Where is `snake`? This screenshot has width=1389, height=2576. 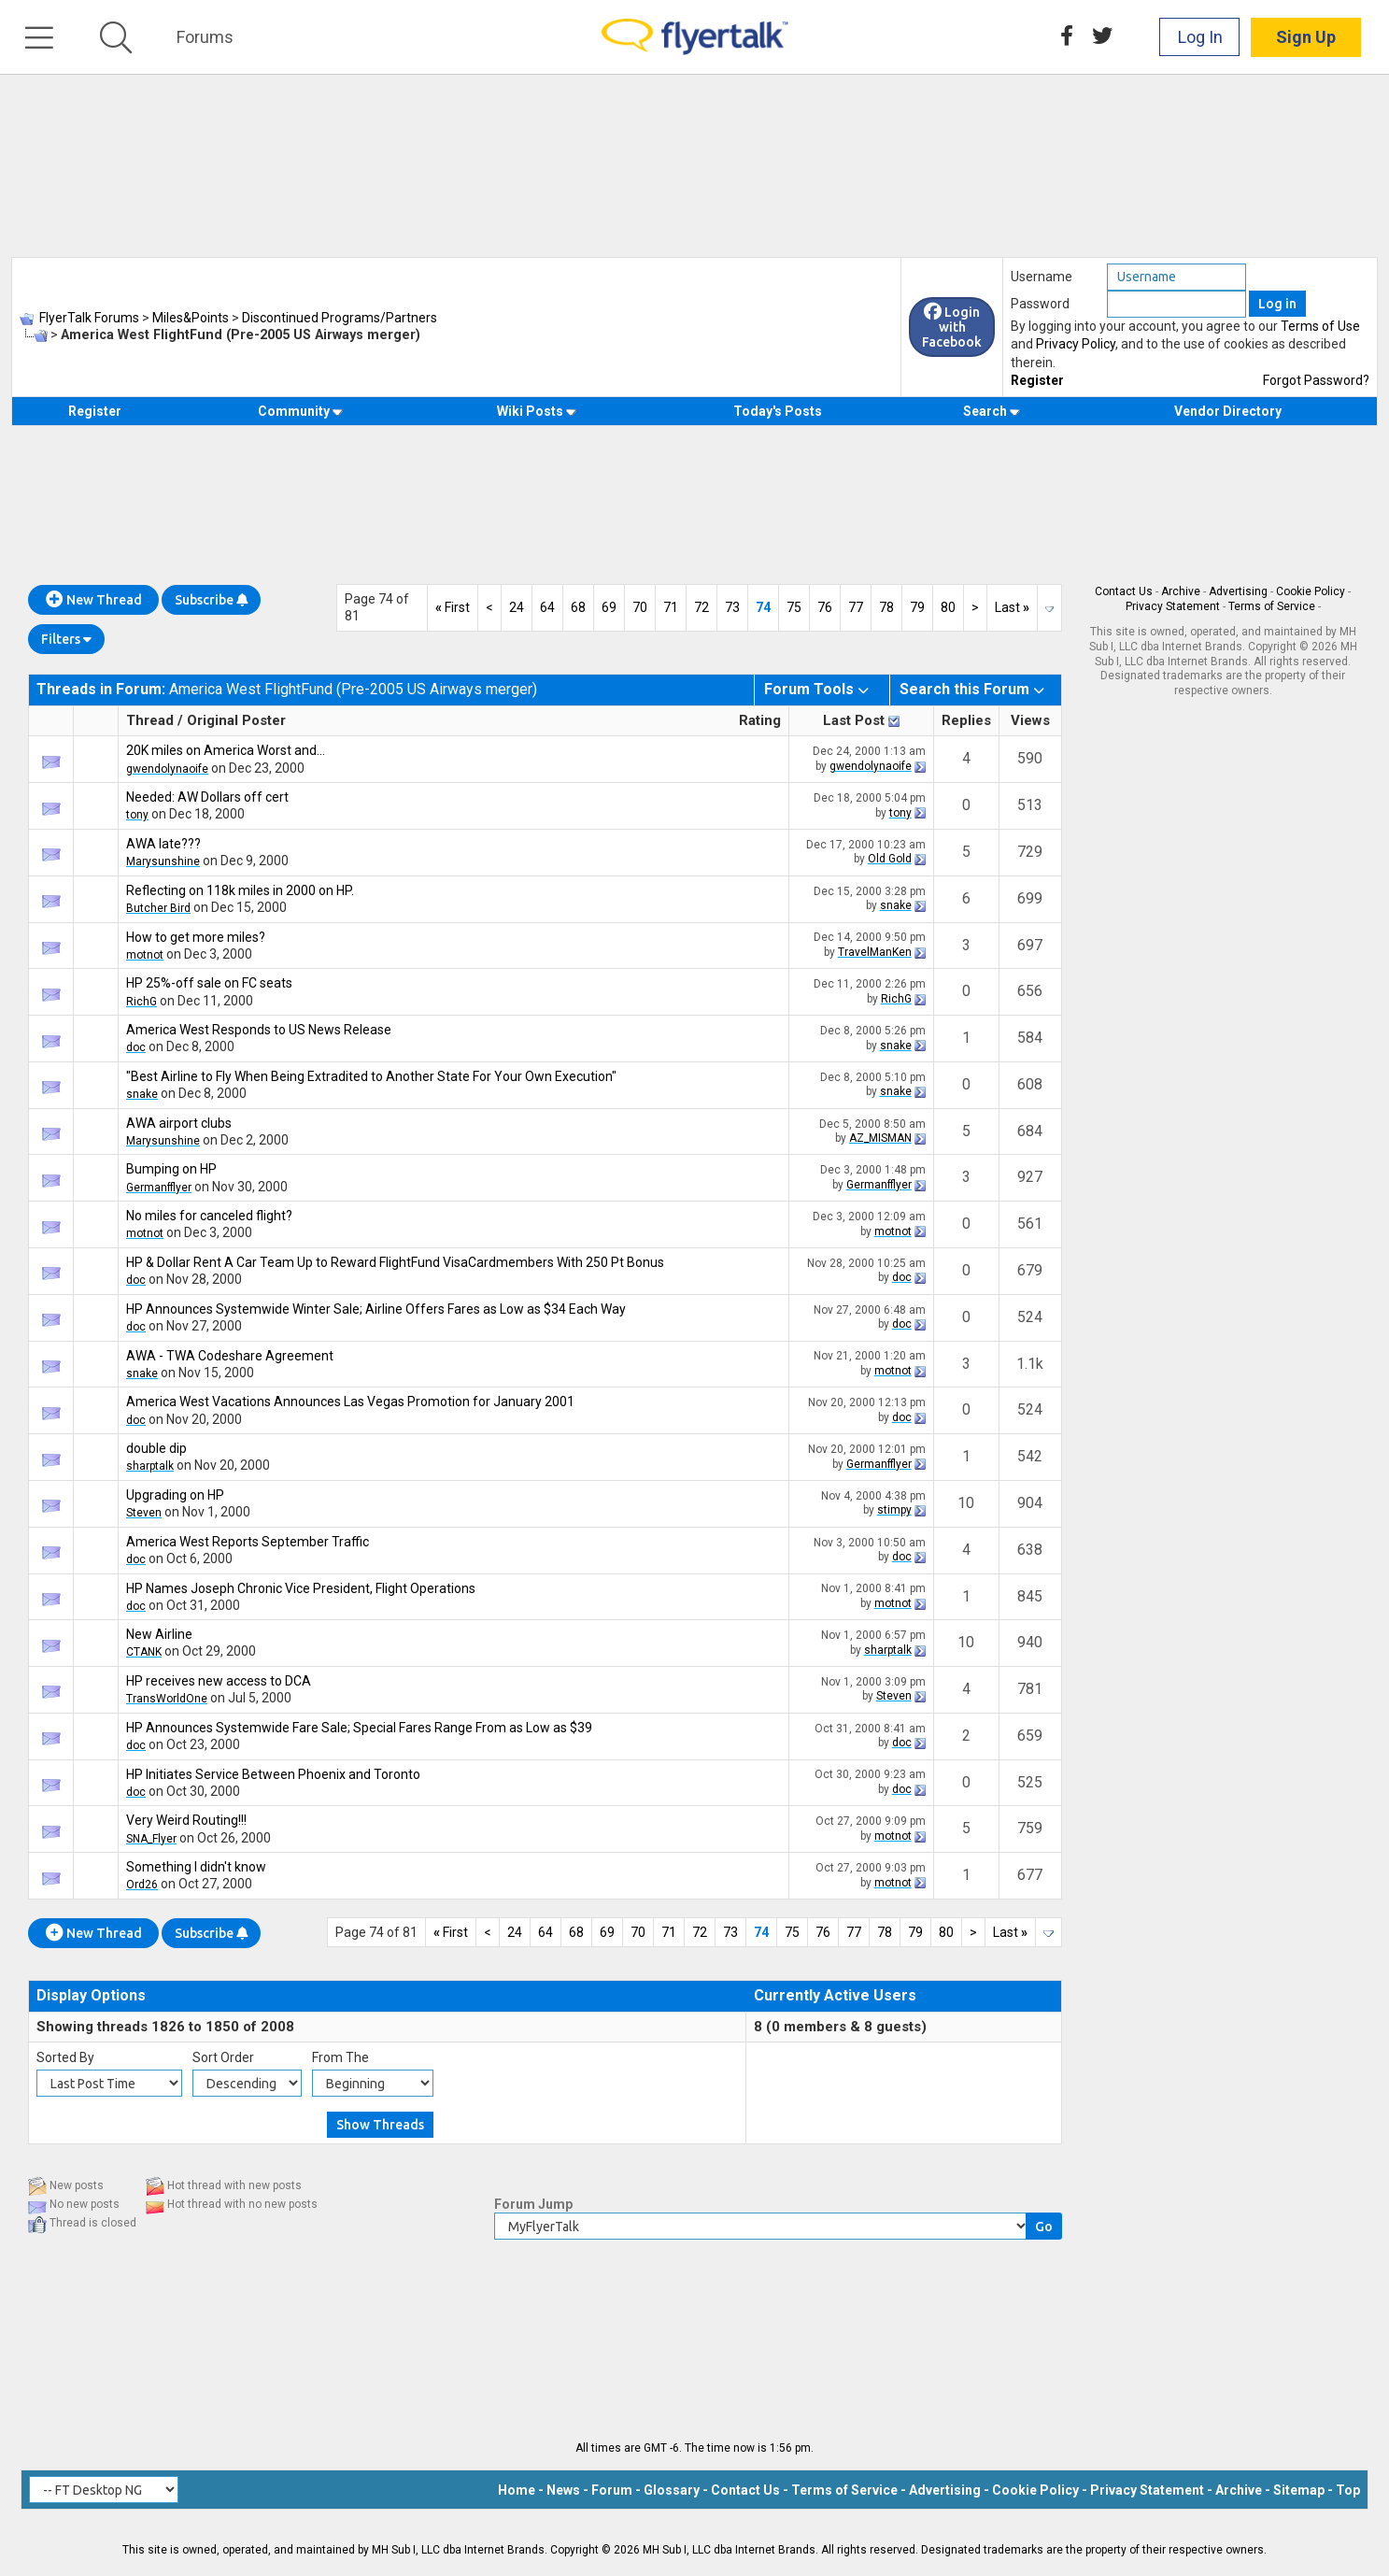
snake is located at coordinates (896, 905).